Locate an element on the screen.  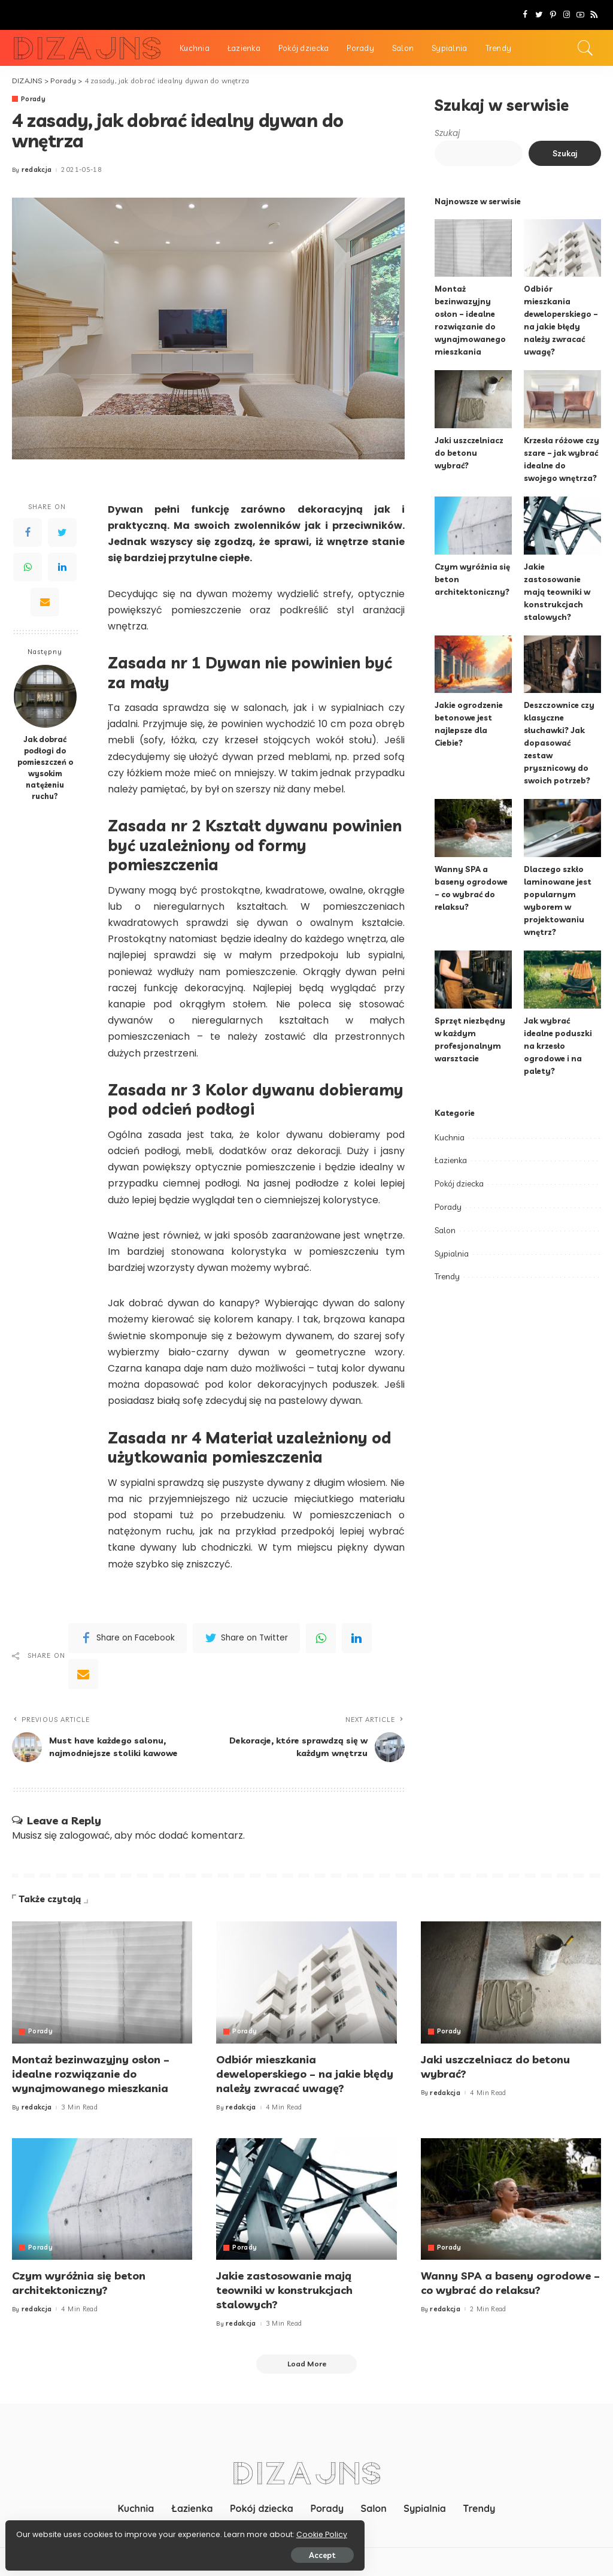
[Facebook] is located at coordinates (525, 15).